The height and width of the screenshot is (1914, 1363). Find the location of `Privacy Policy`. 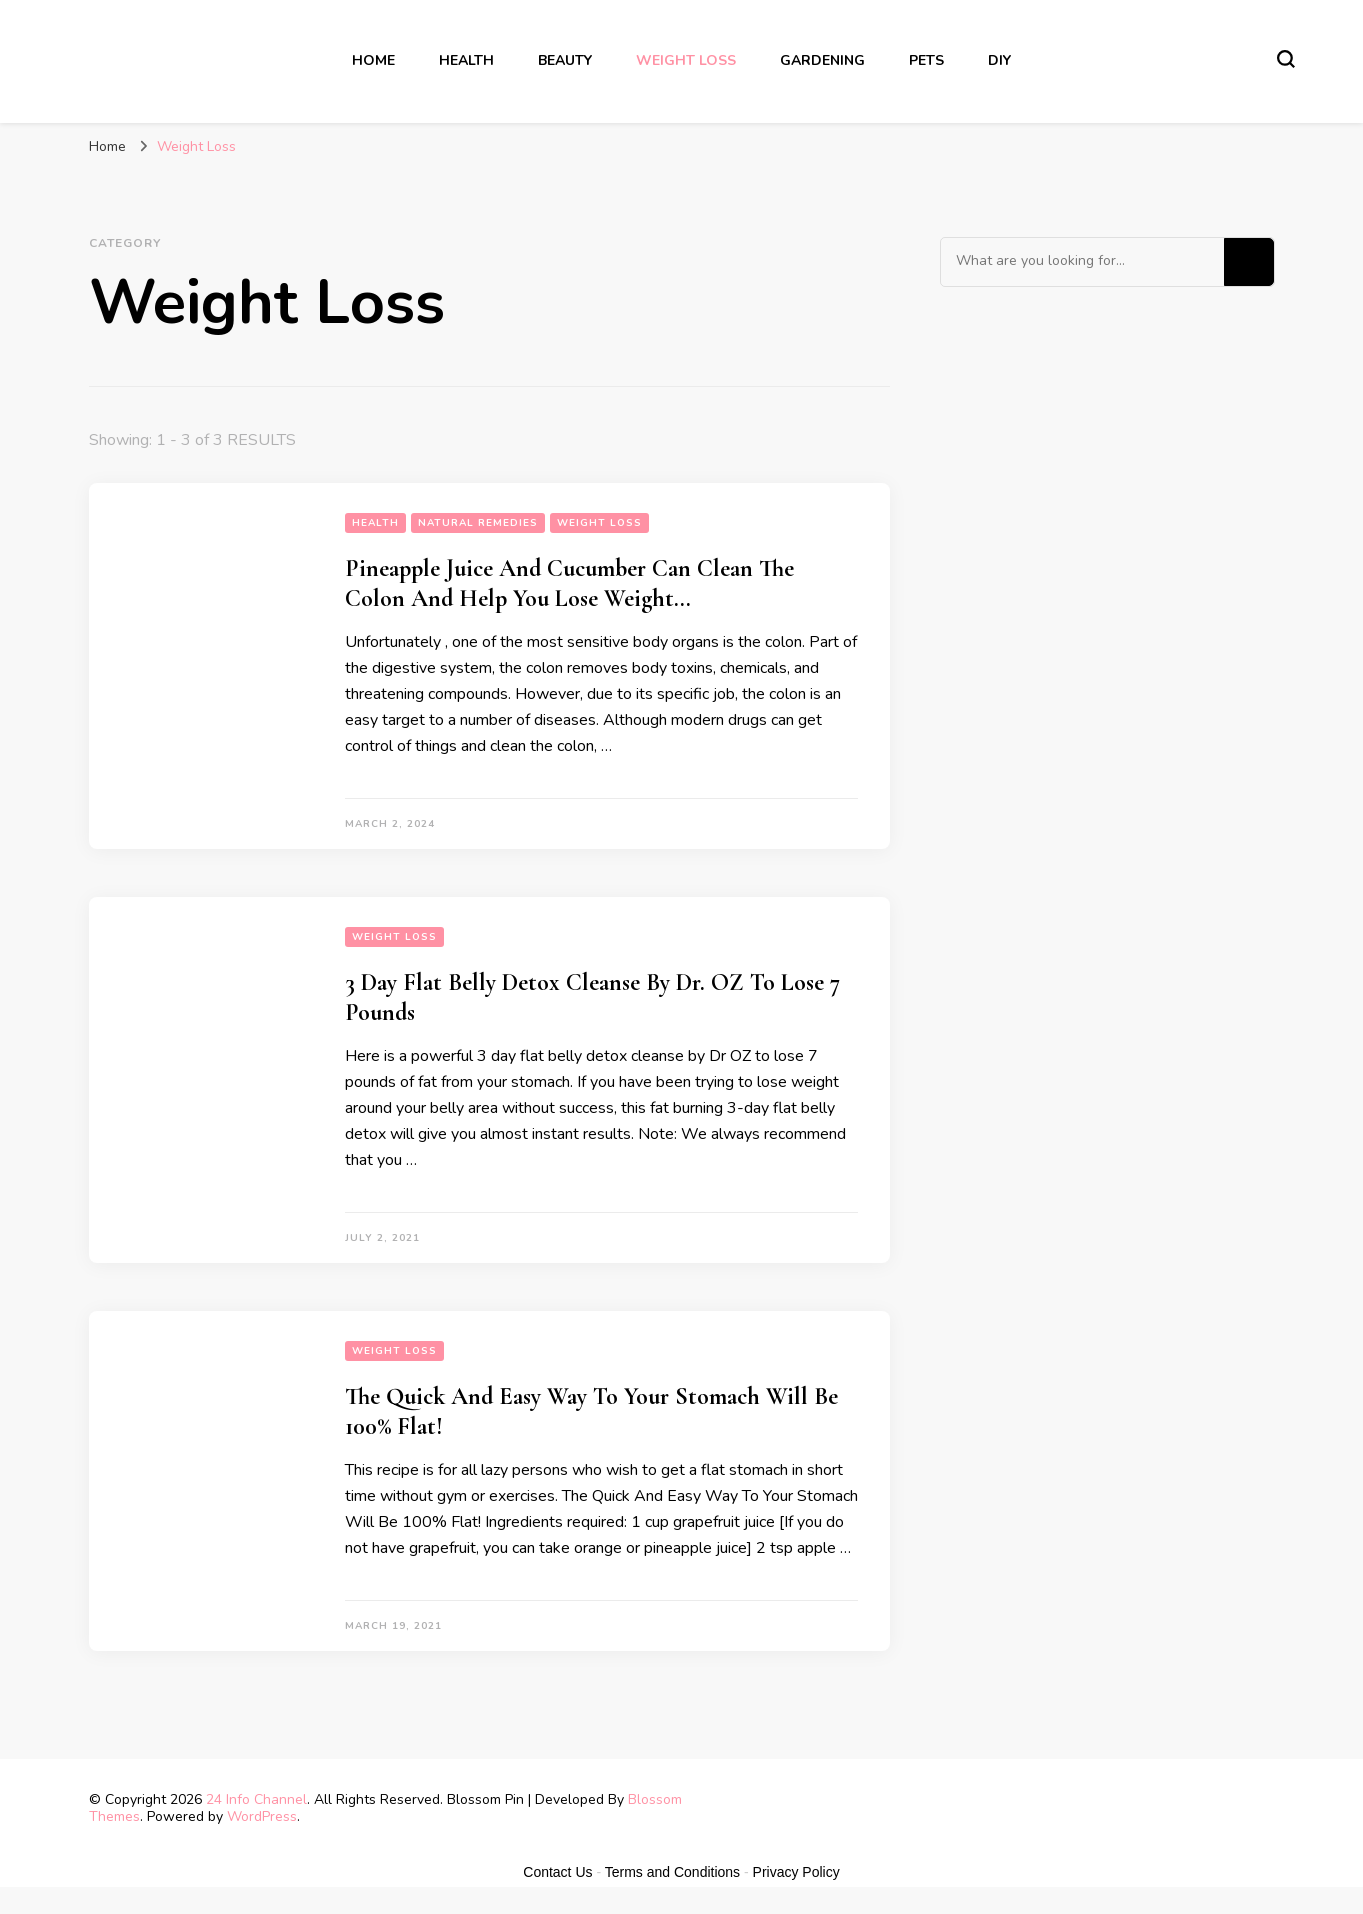

Privacy Policy is located at coordinates (796, 1872).